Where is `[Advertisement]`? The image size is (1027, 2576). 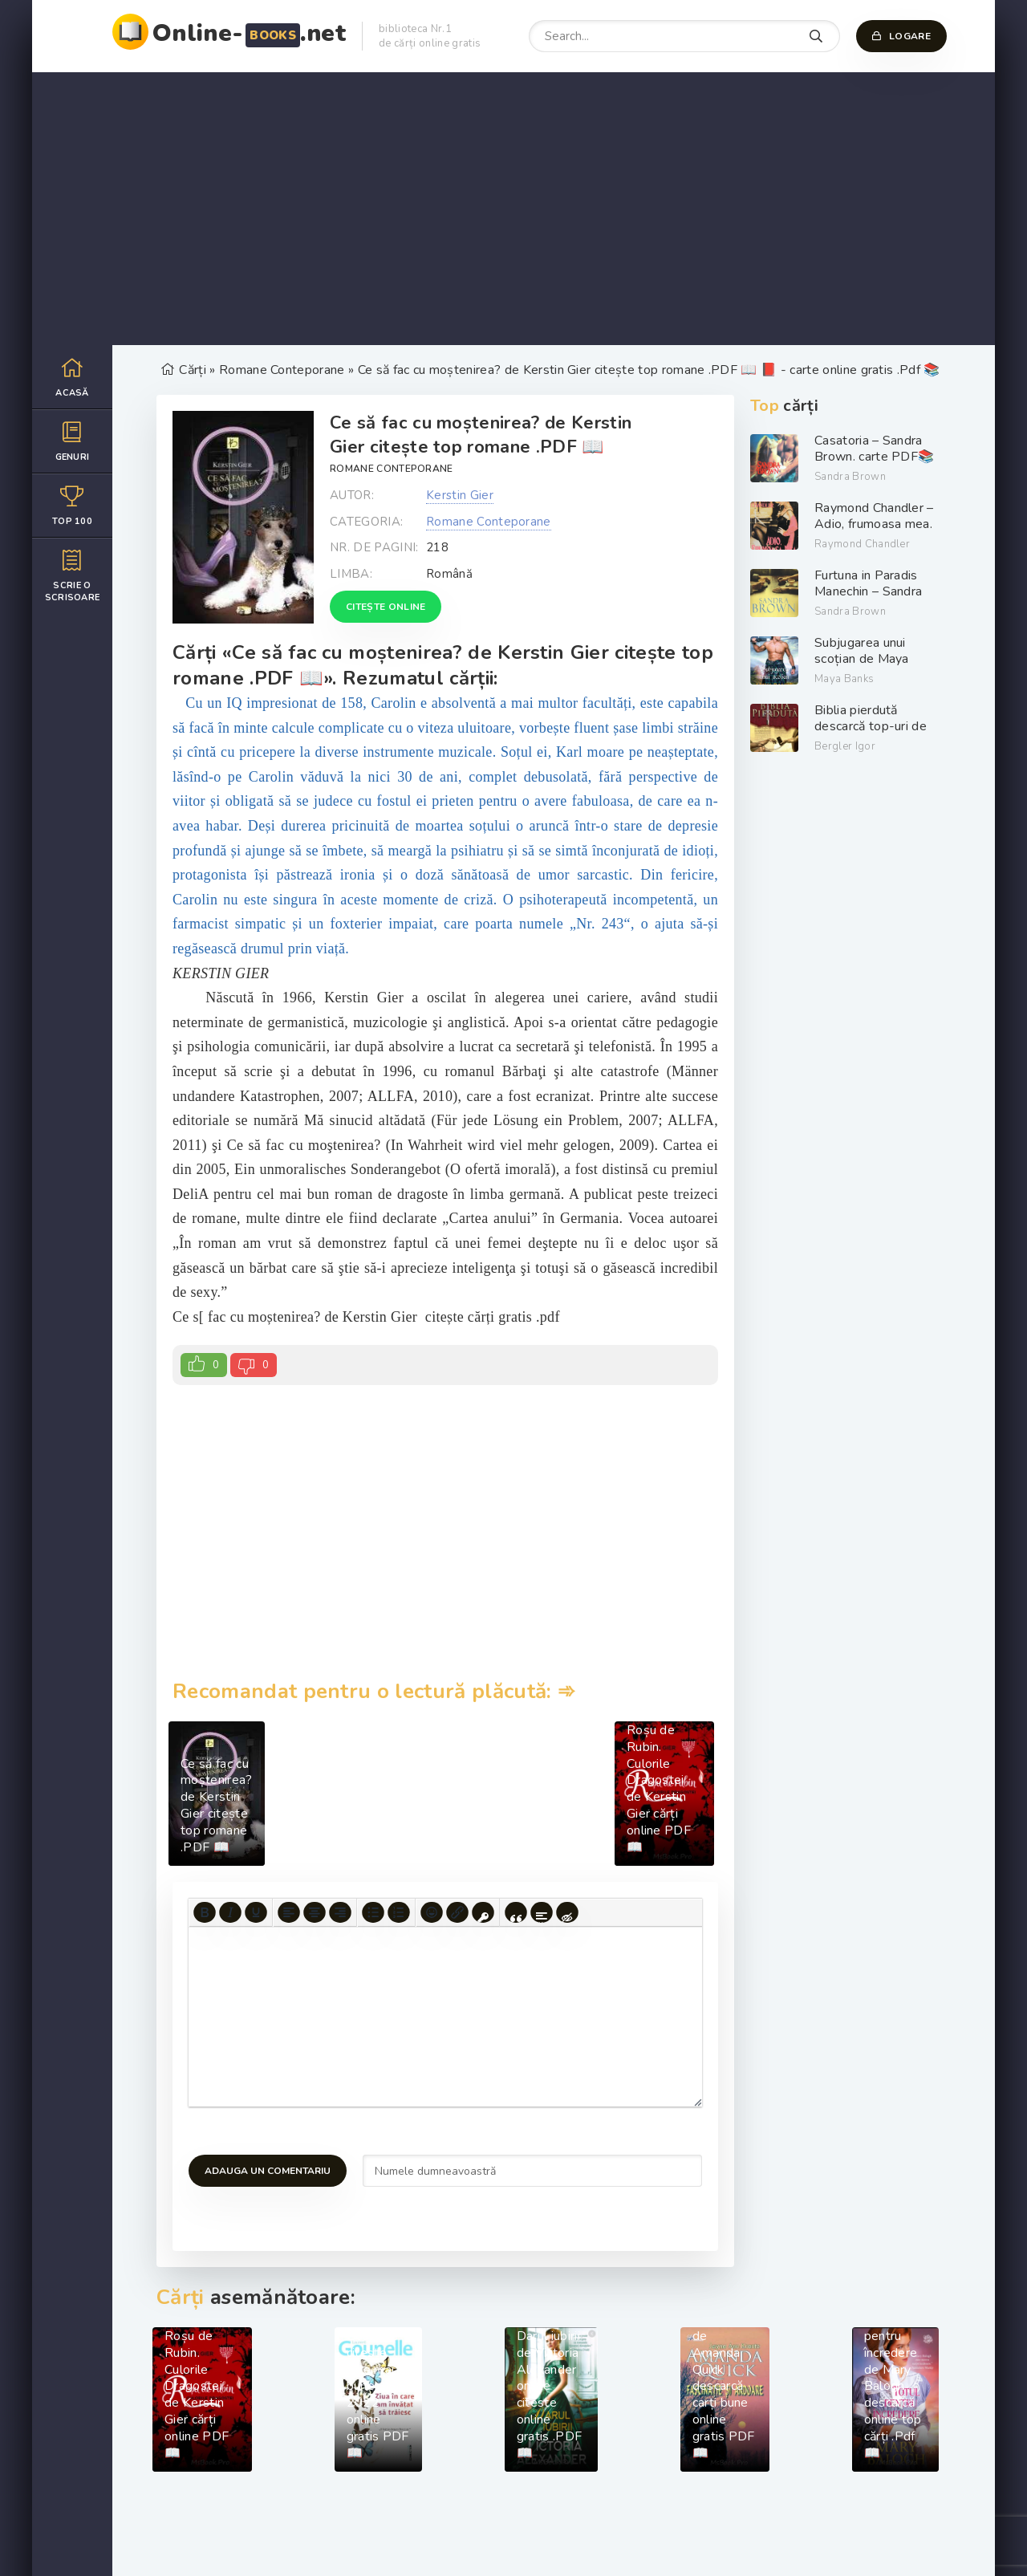 [Advertisement] is located at coordinates (513, 208).